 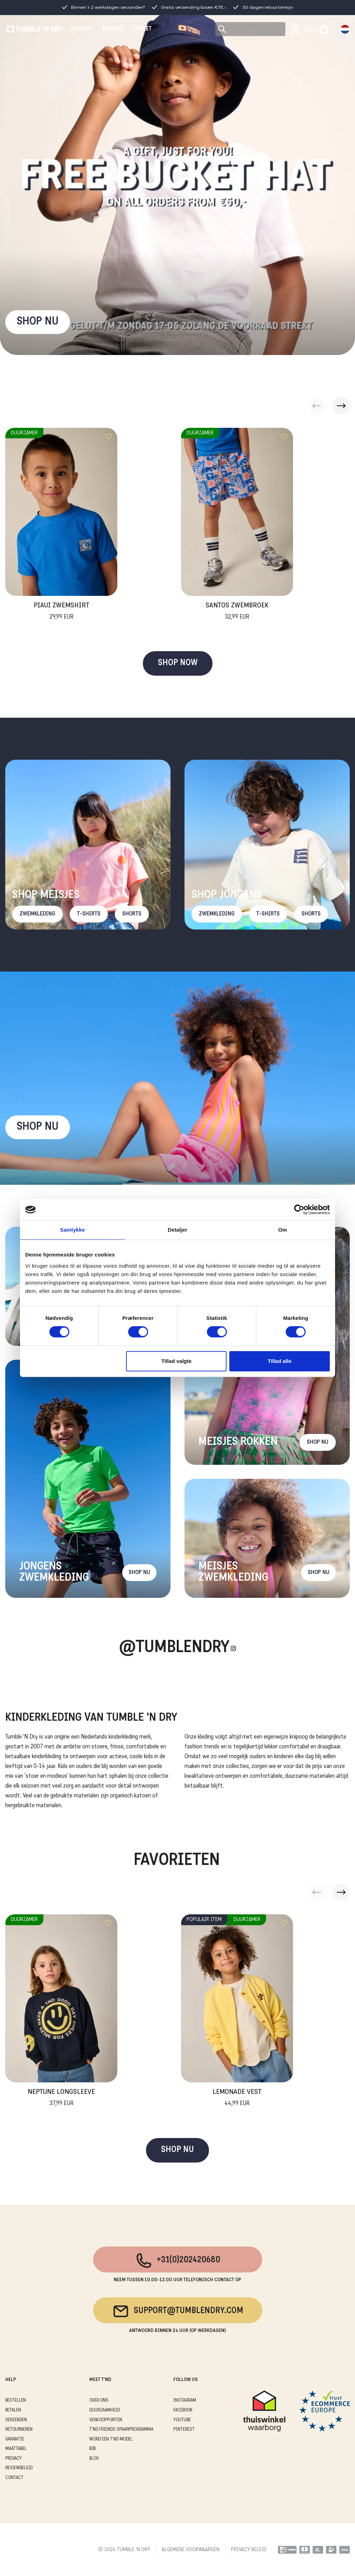 What do you see at coordinates (61, 2098) in the screenshot?
I see `Neptune Longsleeve` at bounding box center [61, 2098].